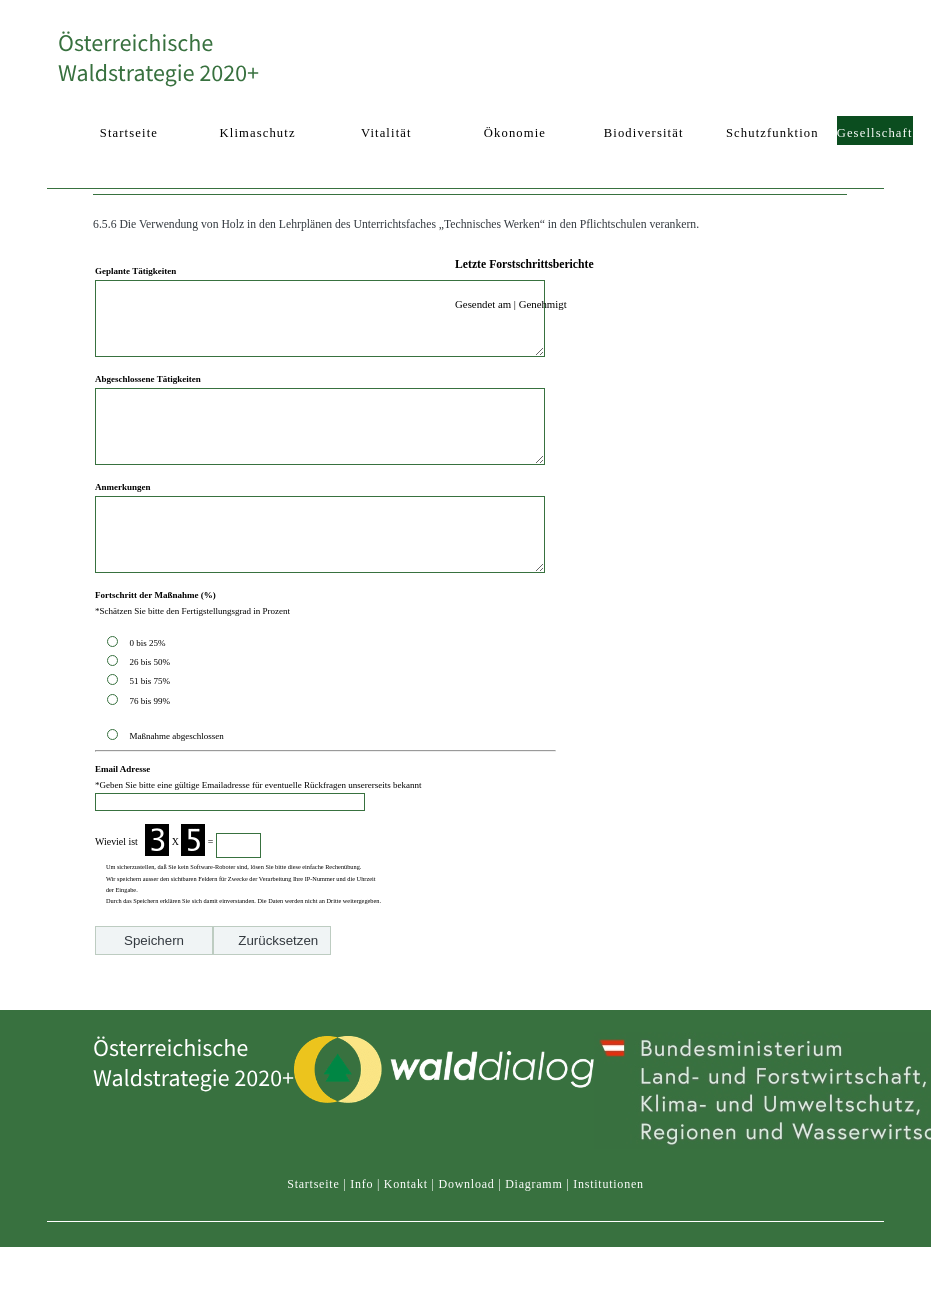  Describe the element at coordinates (151, 707) in the screenshot. I see `26 bis 50%` at that location.